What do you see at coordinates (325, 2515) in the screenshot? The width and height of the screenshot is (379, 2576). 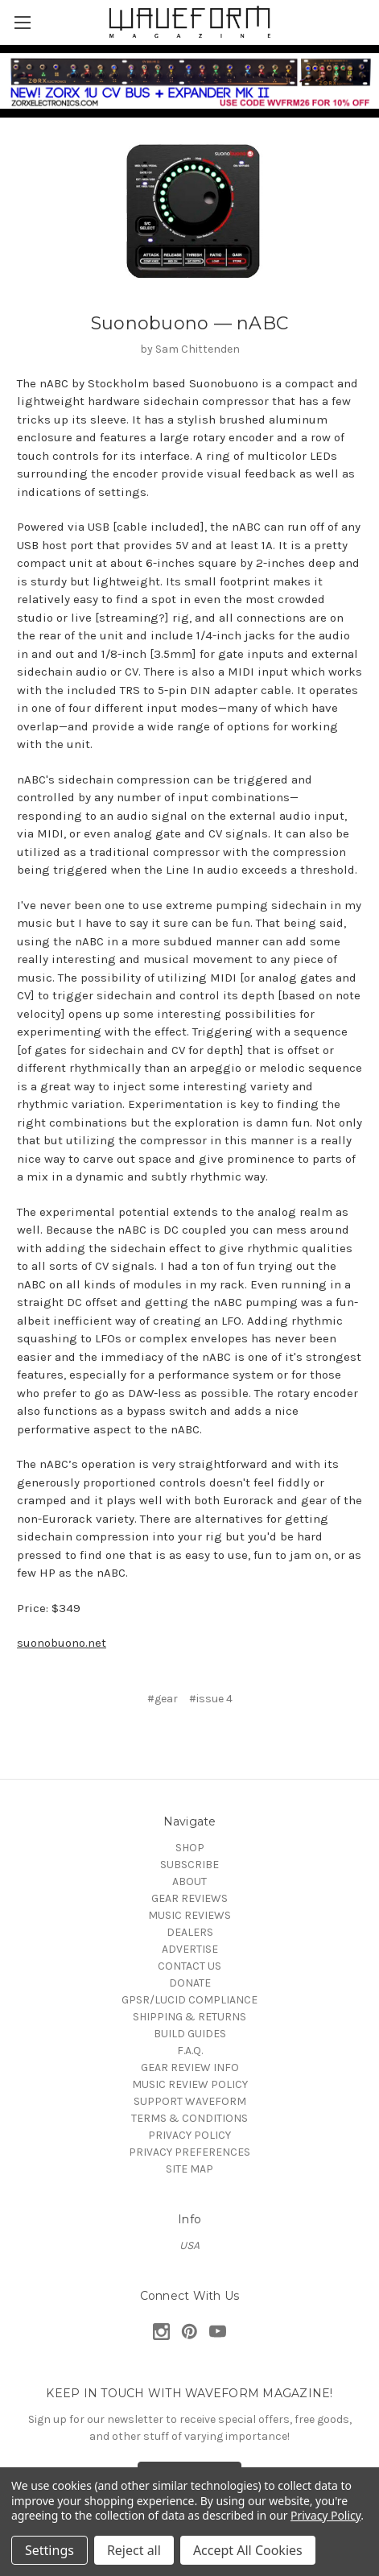 I see `Privacy Policy` at bounding box center [325, 2515].